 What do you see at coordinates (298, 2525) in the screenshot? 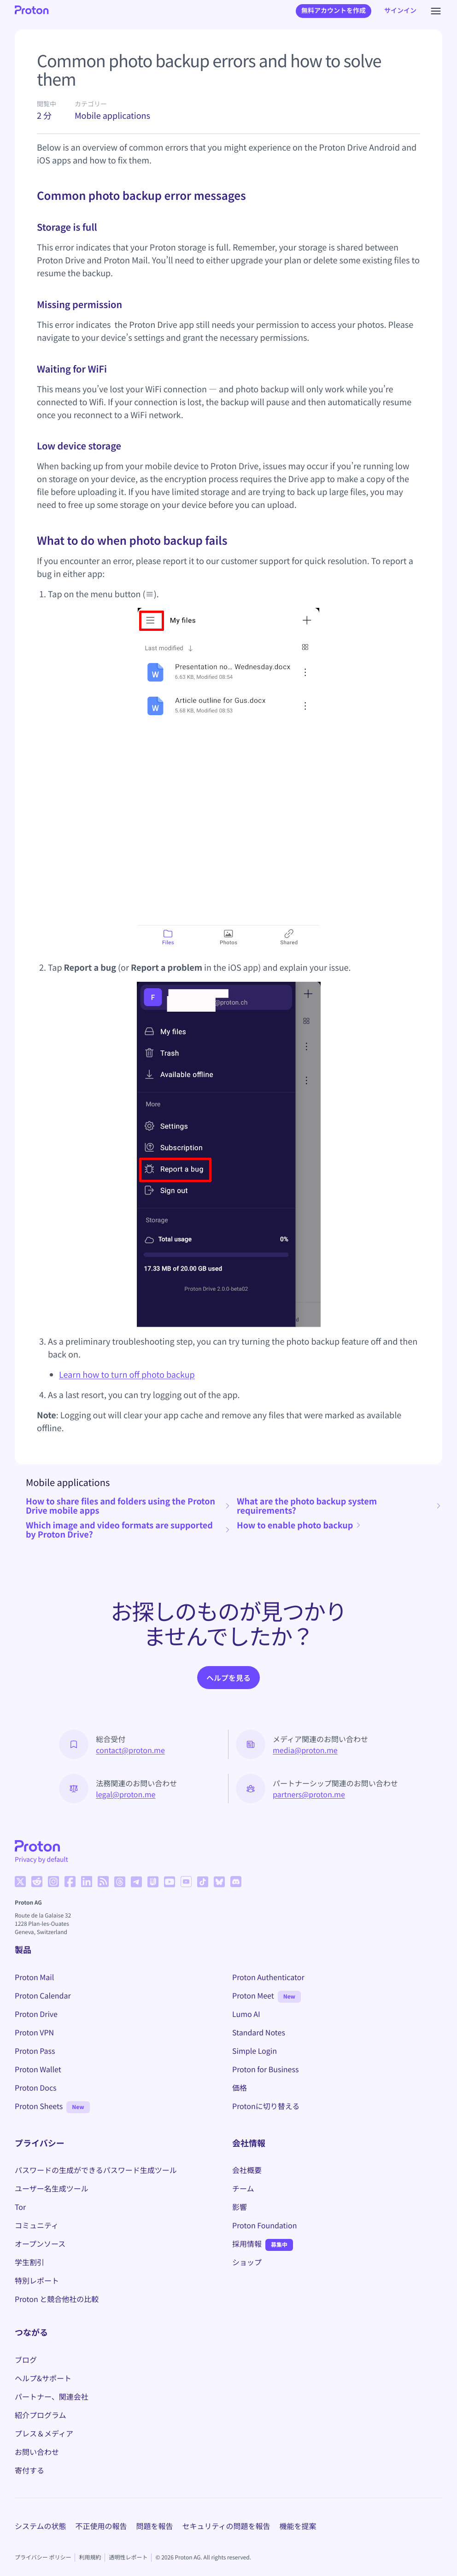
I see `機能を提案` at bounding box center [298, 2525].